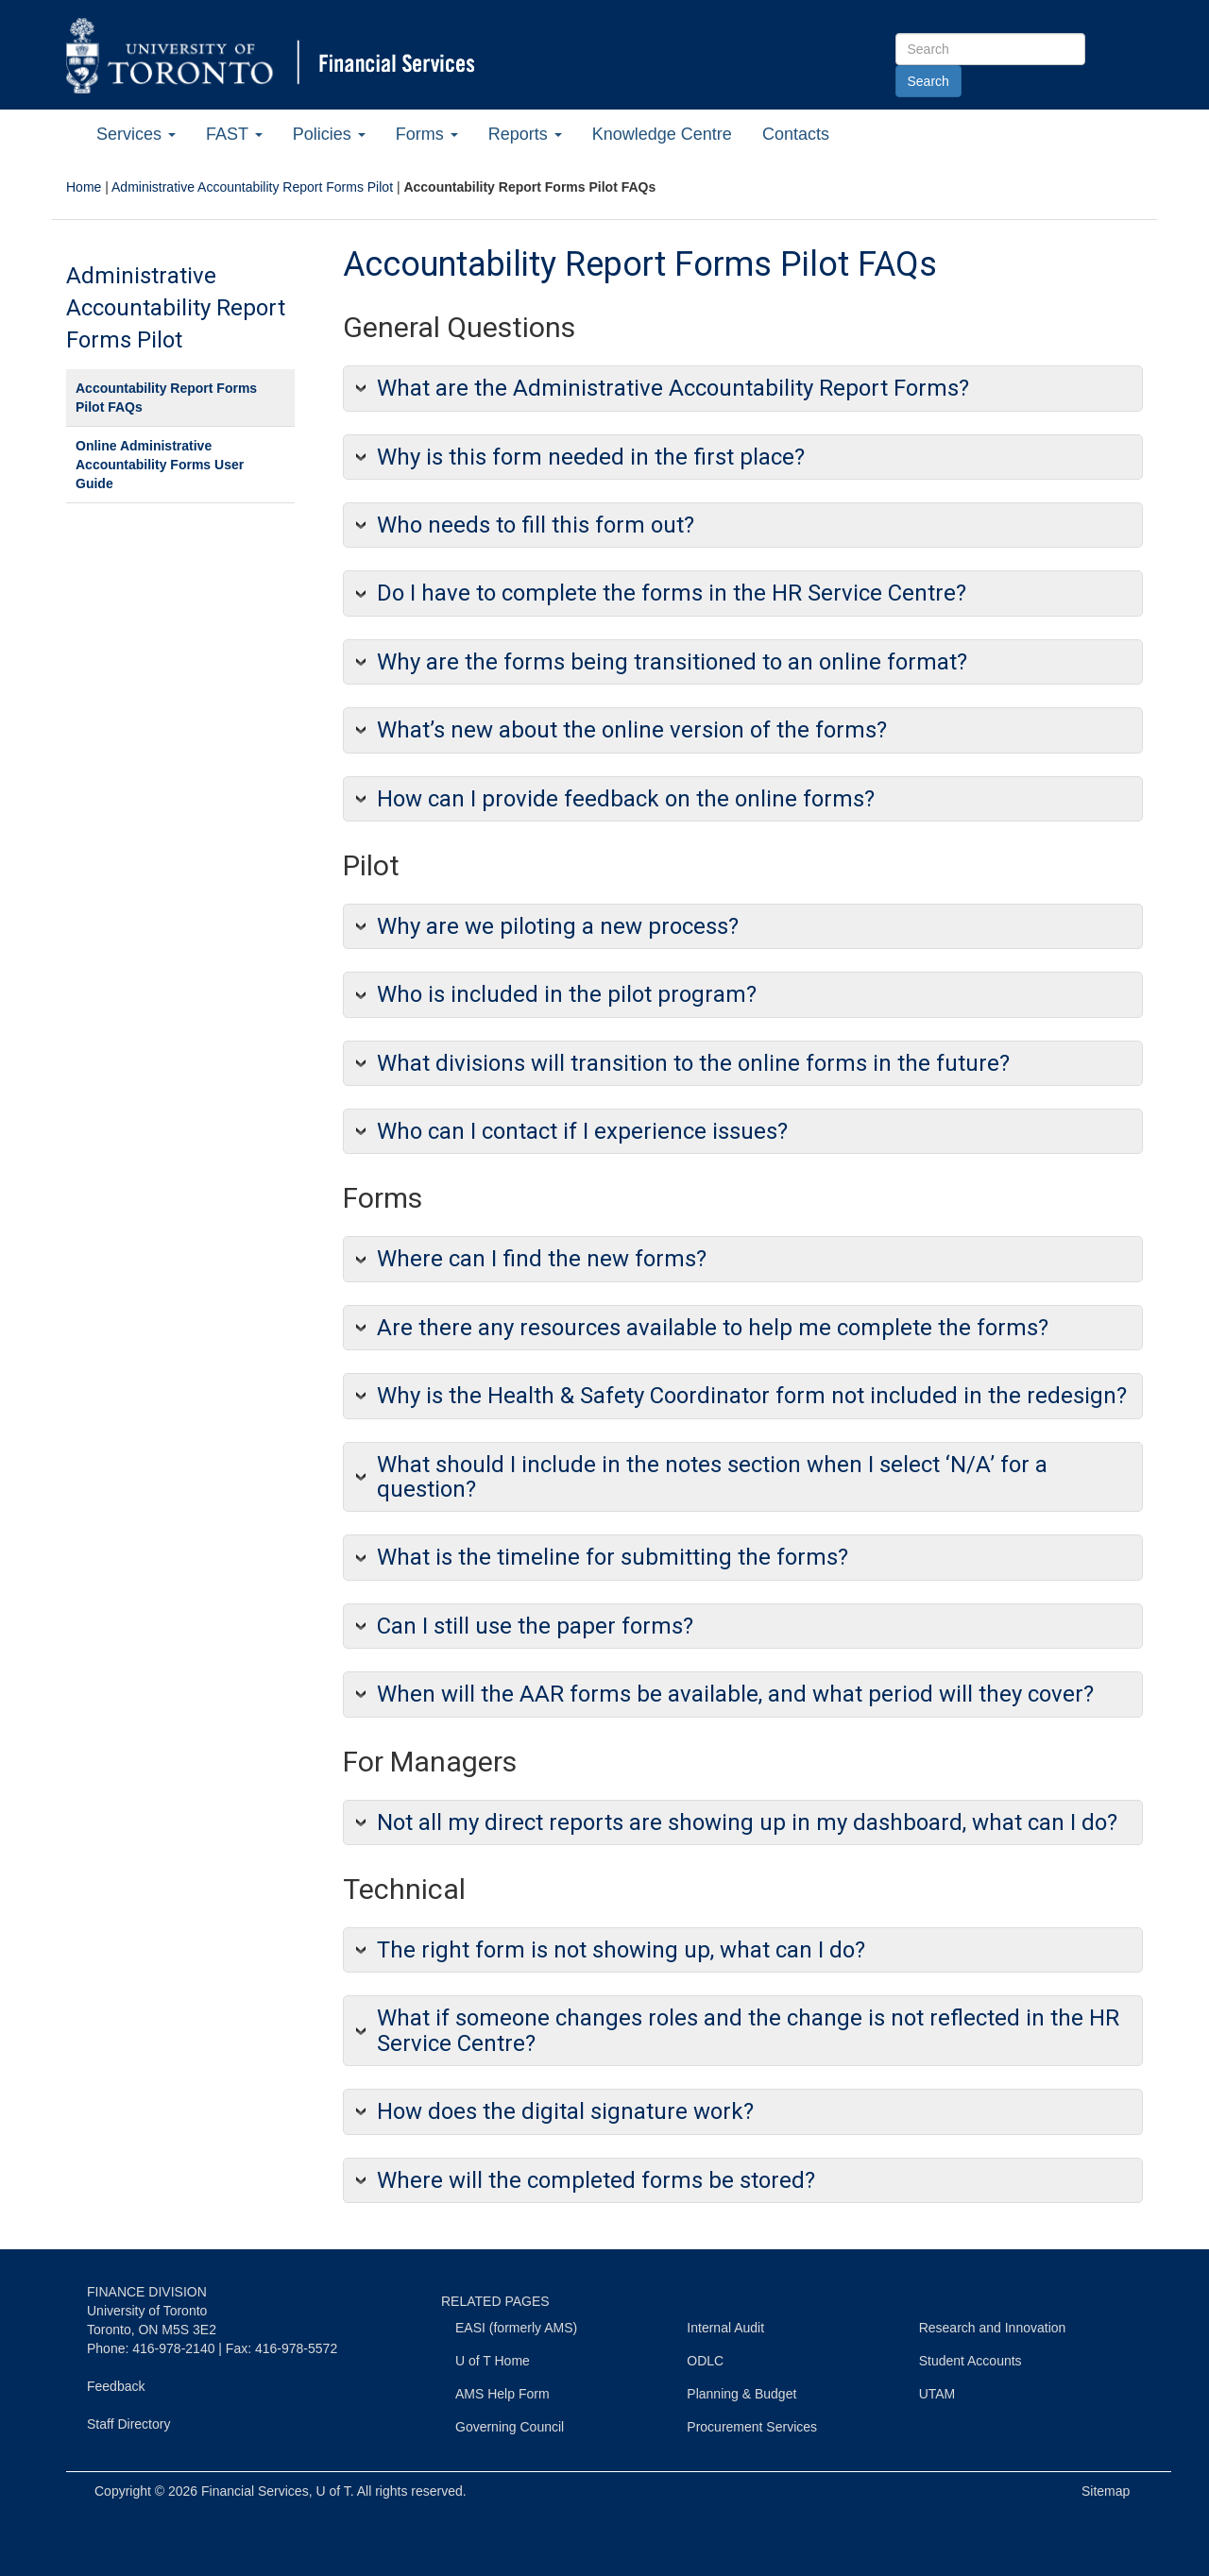  Describe the element at coordinates (160, 464) in the screenshot. I see `Online Administrative Accountability Forms User Guide` at that location.